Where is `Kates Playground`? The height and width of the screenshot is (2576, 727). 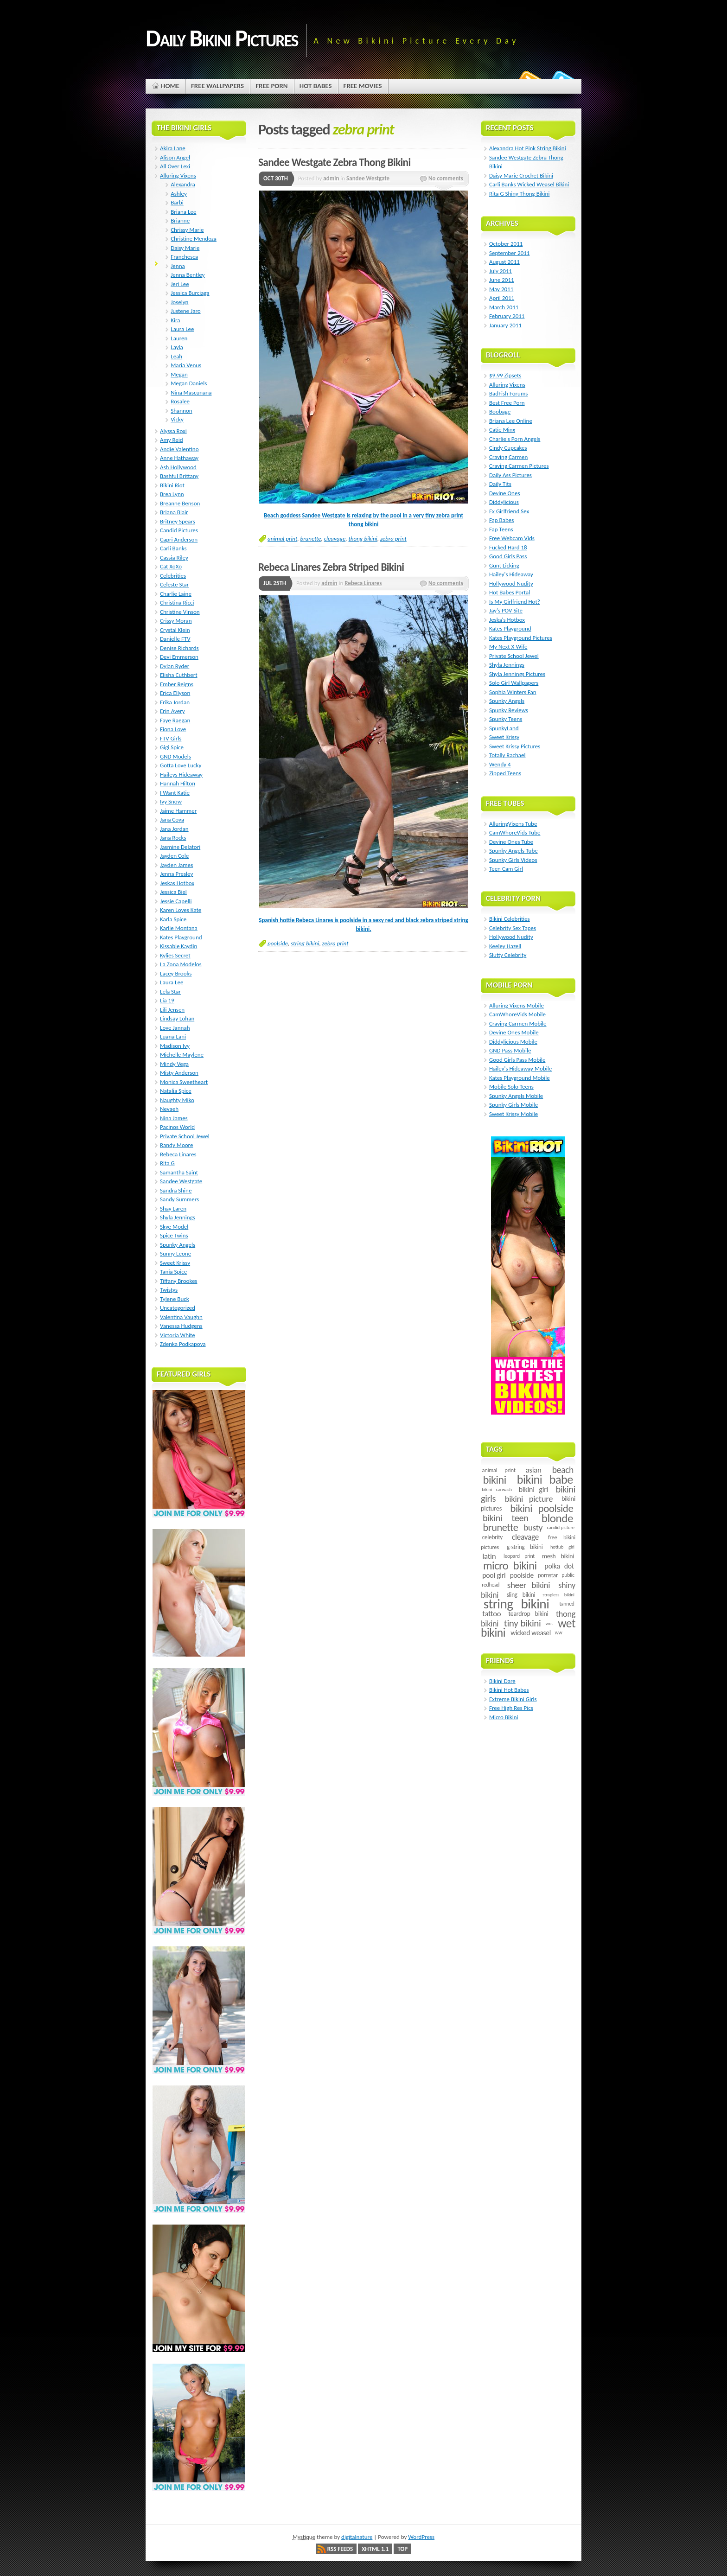
Kates Playground is located at coordinates (181, 937).